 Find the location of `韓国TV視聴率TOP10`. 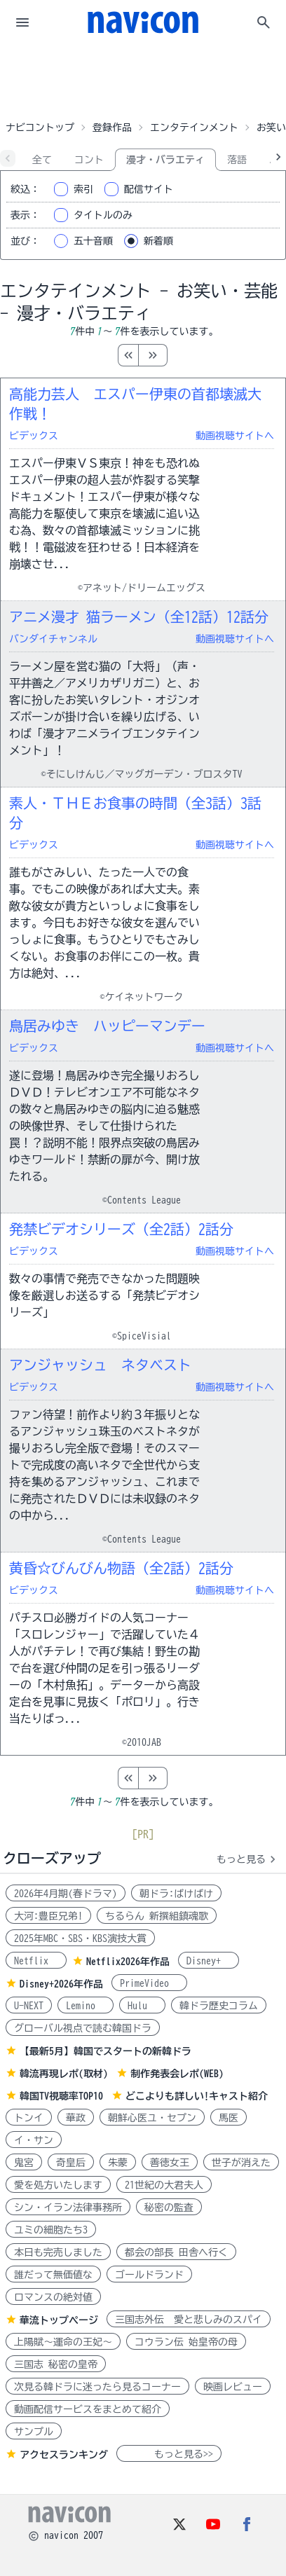

韓国TV視聴率TOP10 is located at coordinates (61, 2096).